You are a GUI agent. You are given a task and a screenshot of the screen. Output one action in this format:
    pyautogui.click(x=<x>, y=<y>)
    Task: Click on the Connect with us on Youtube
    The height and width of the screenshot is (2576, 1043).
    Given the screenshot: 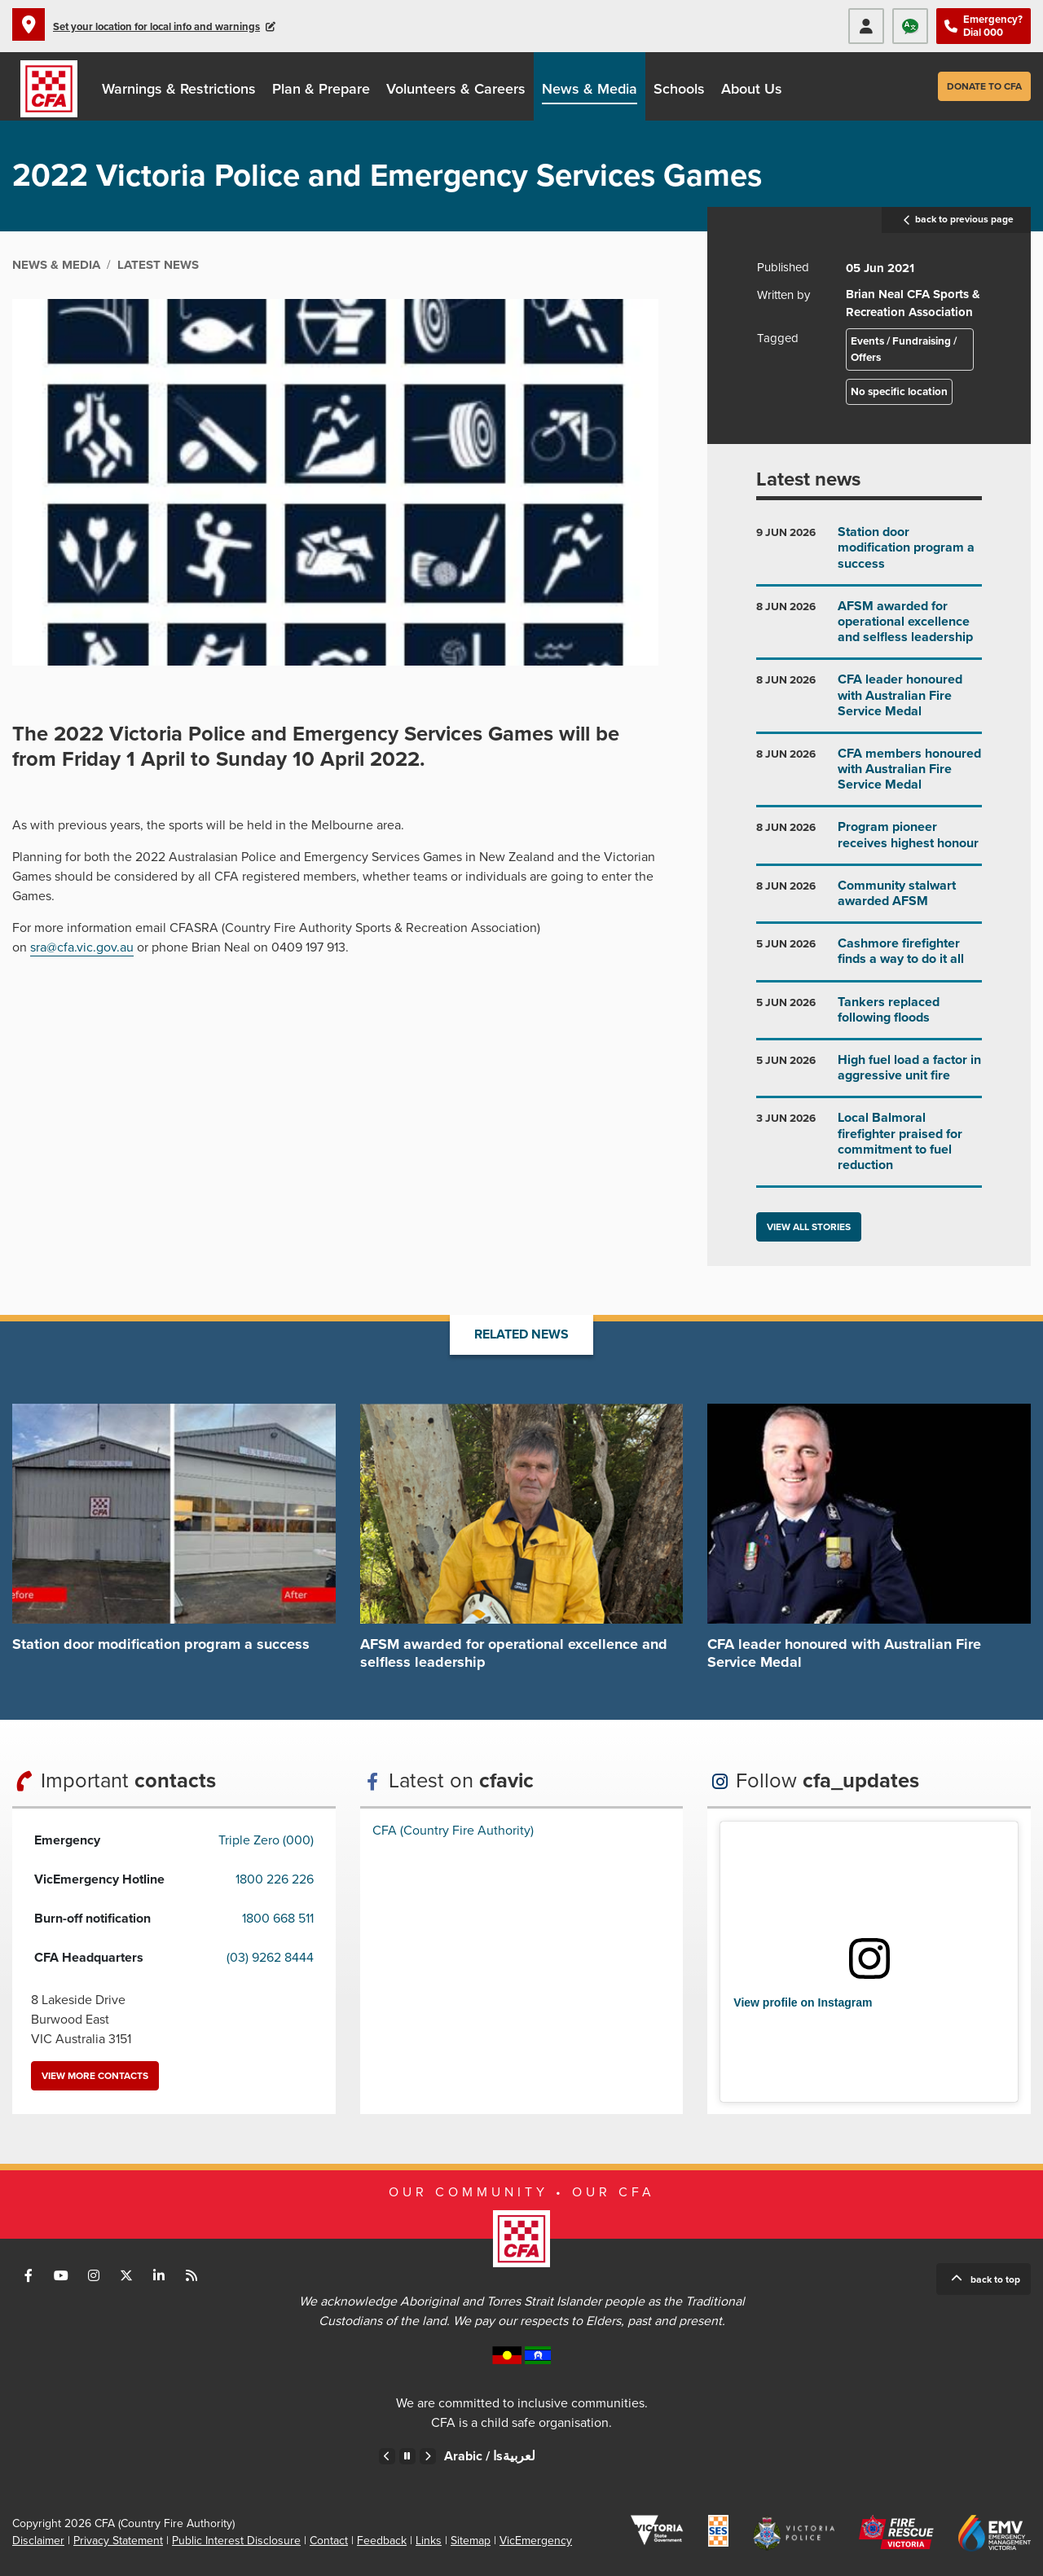 What is the action you would take?
    pyautogui.click(x=61, y=2275)
    